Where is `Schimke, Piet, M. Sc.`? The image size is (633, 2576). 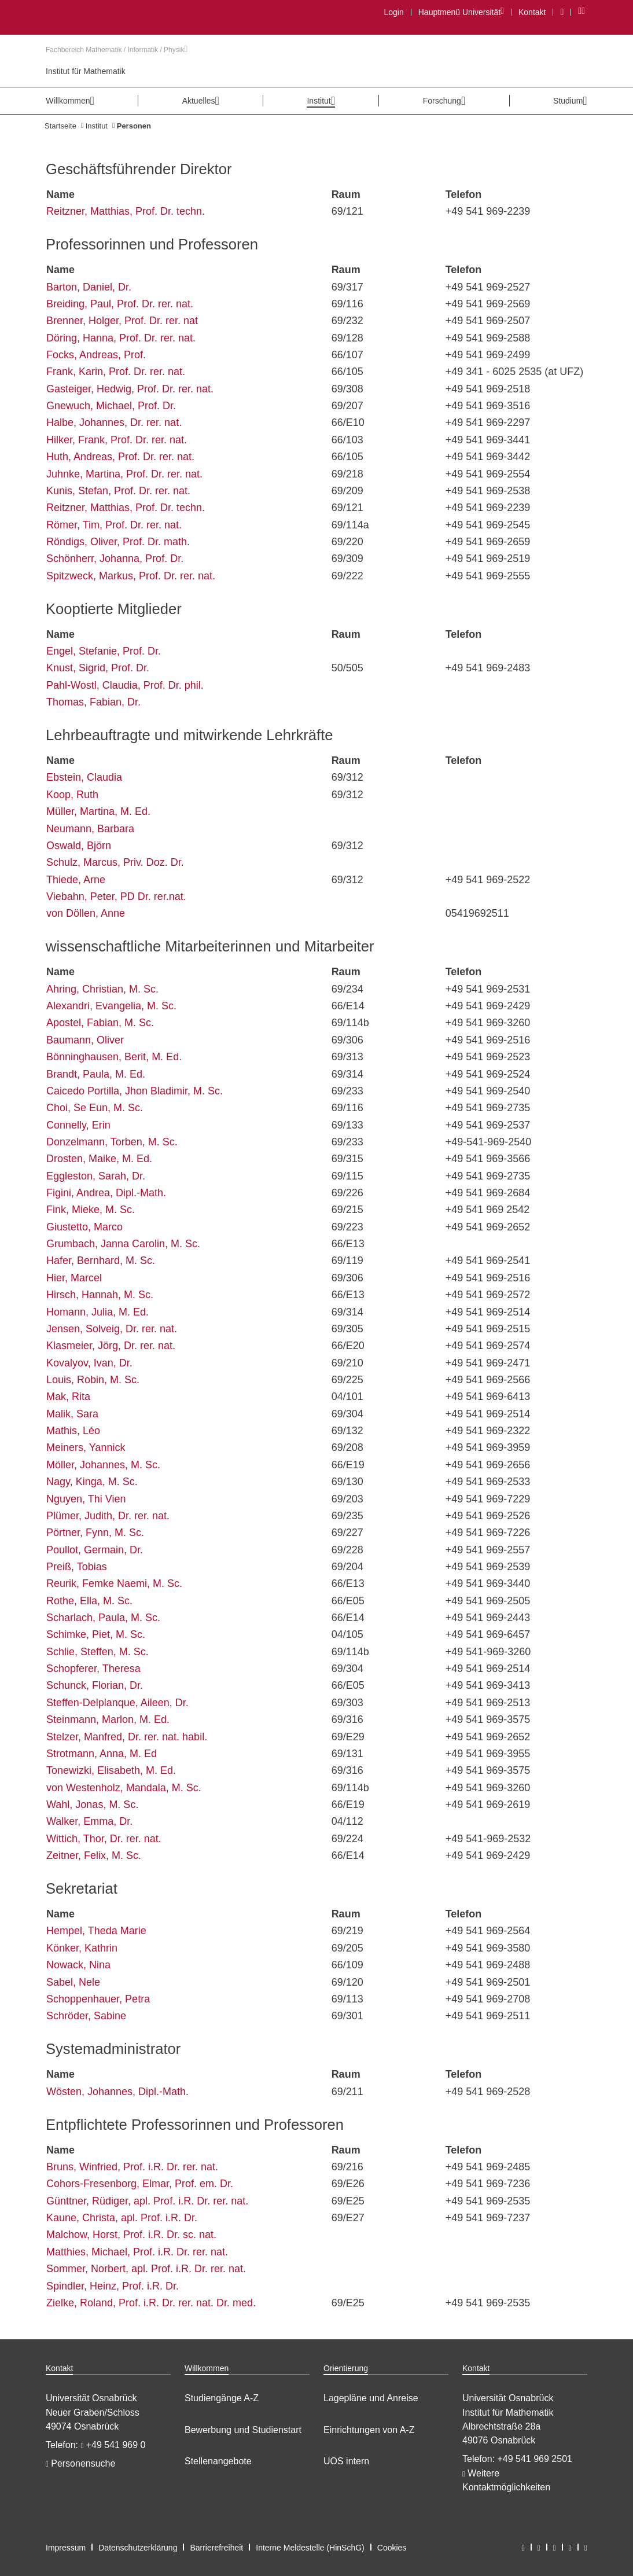
Schimke, Piet, M. Sc. is located at coordinates (95, 1634).